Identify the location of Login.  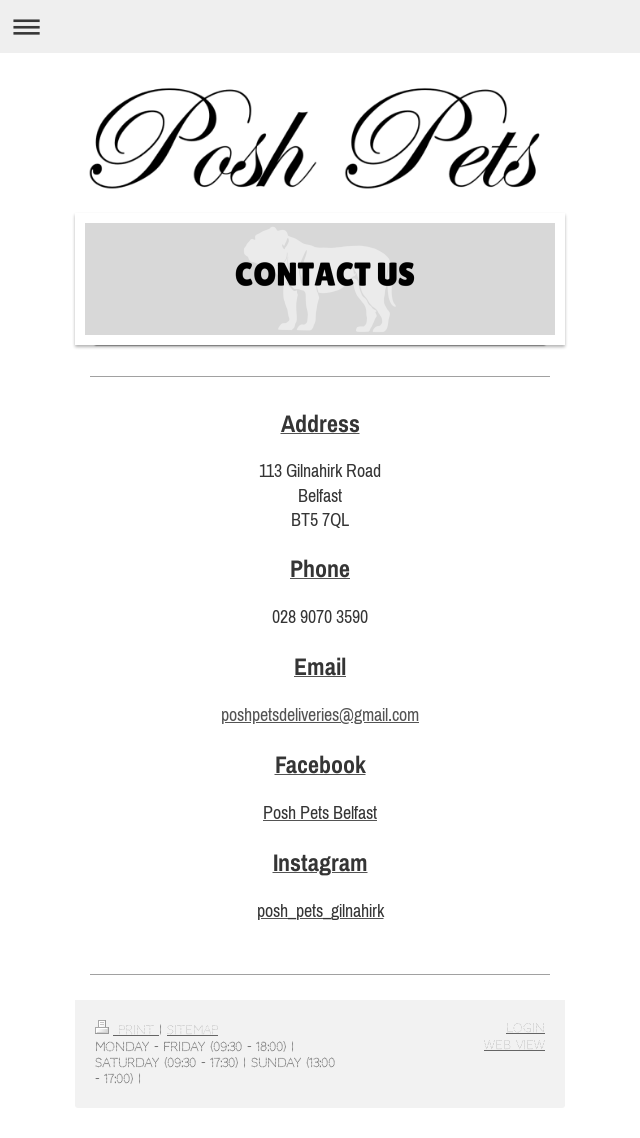
(525, 1028).